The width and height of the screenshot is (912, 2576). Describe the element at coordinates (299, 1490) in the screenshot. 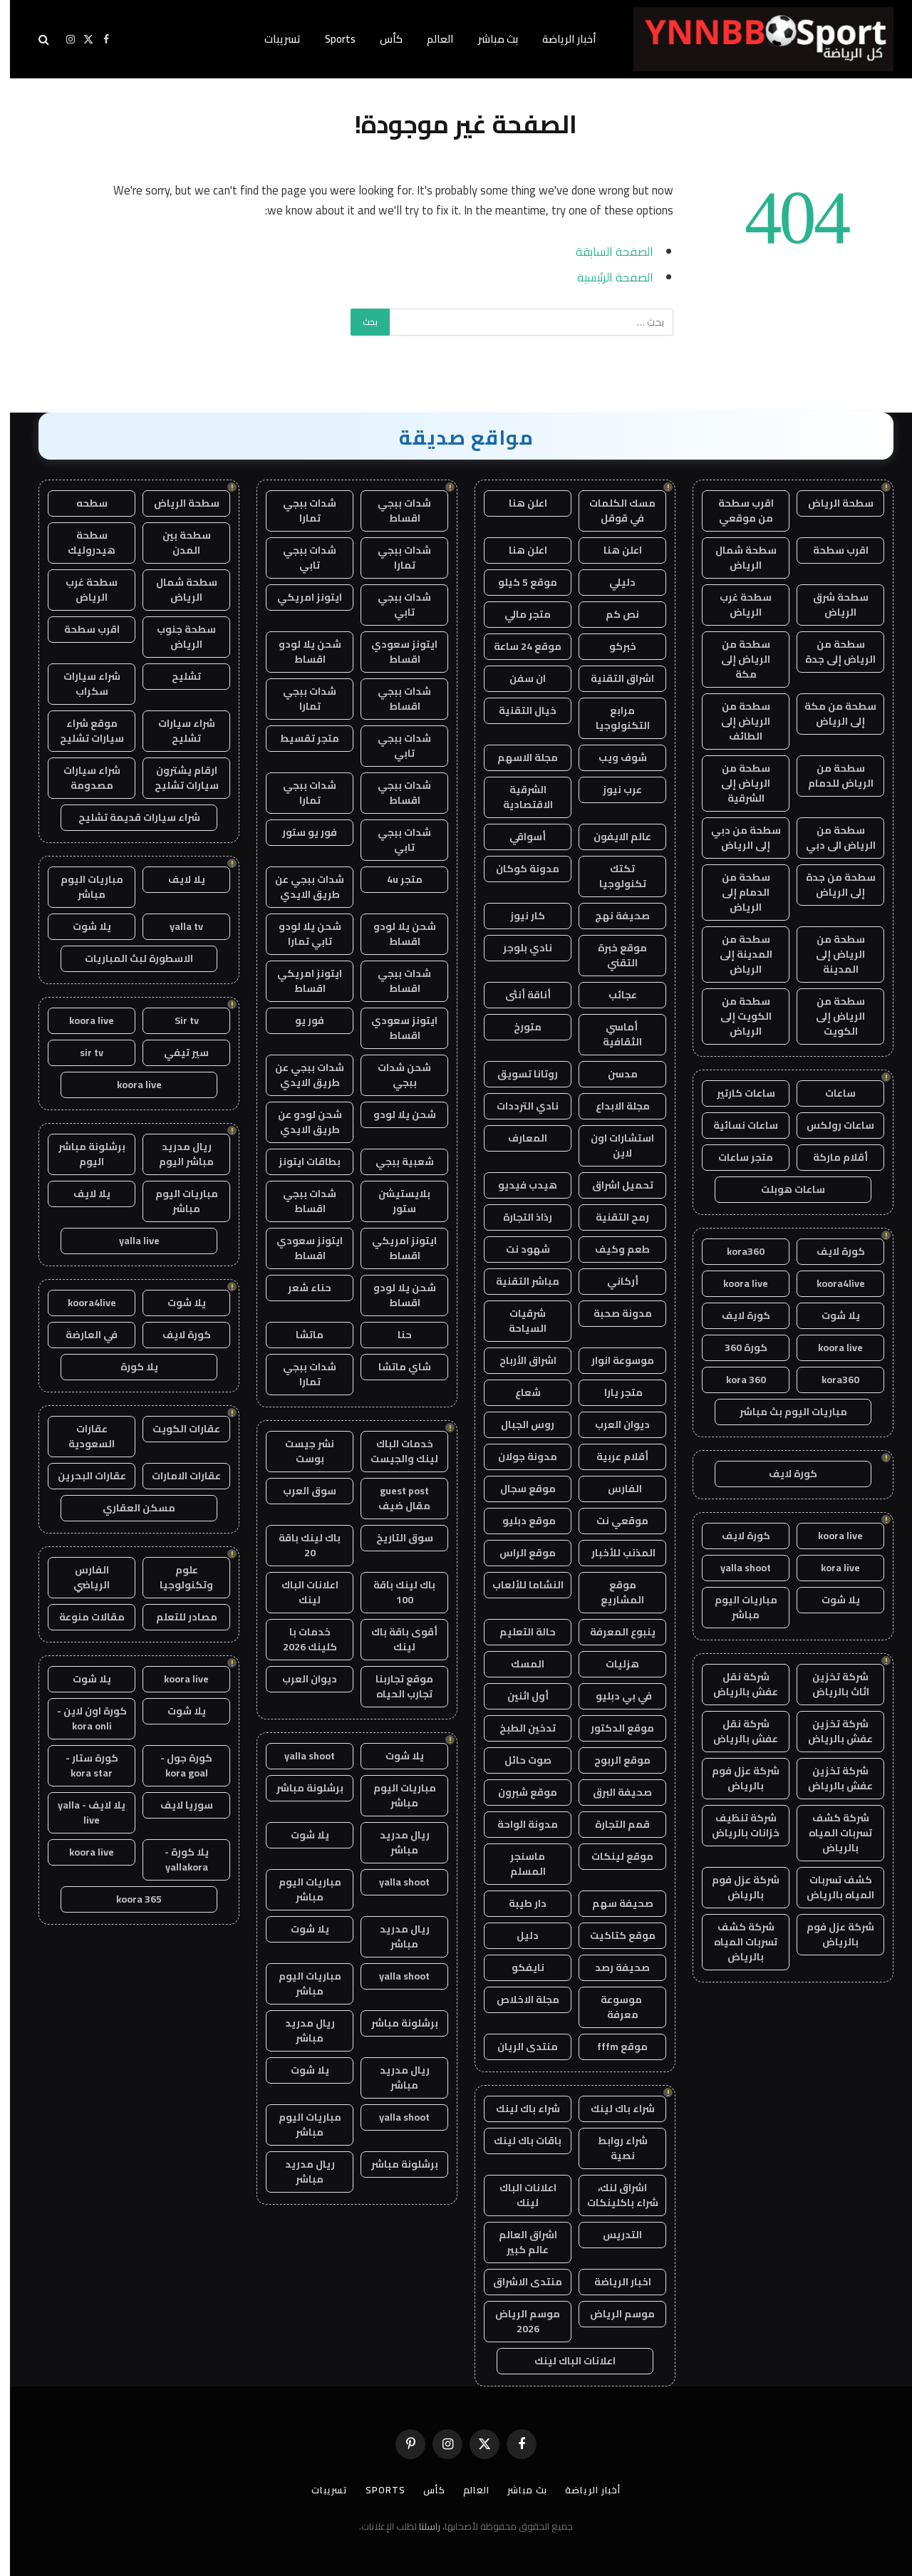

I see `سوق العرب` at that location.